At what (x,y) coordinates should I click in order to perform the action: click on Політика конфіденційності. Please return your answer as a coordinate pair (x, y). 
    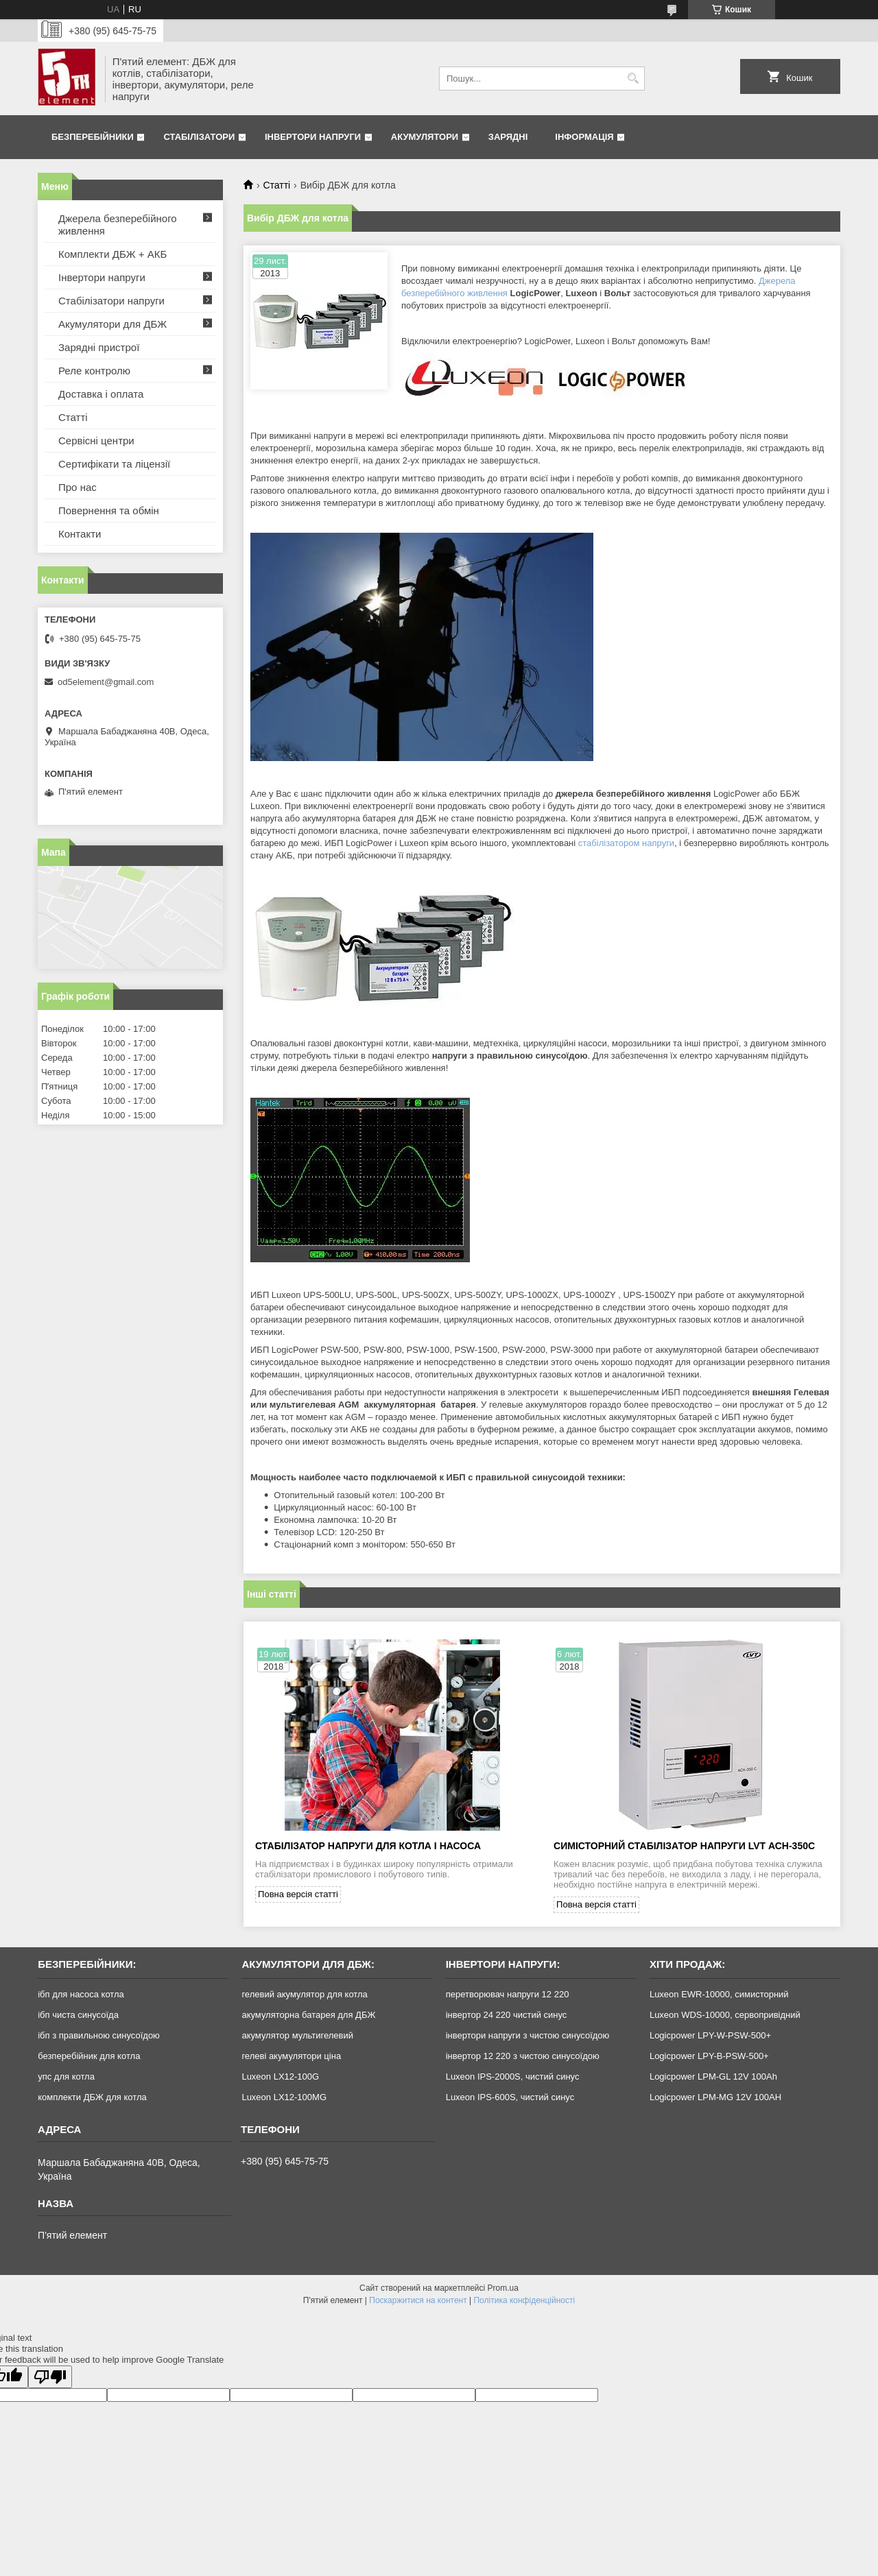
    Looking at the image, I should click on (524, 2300).